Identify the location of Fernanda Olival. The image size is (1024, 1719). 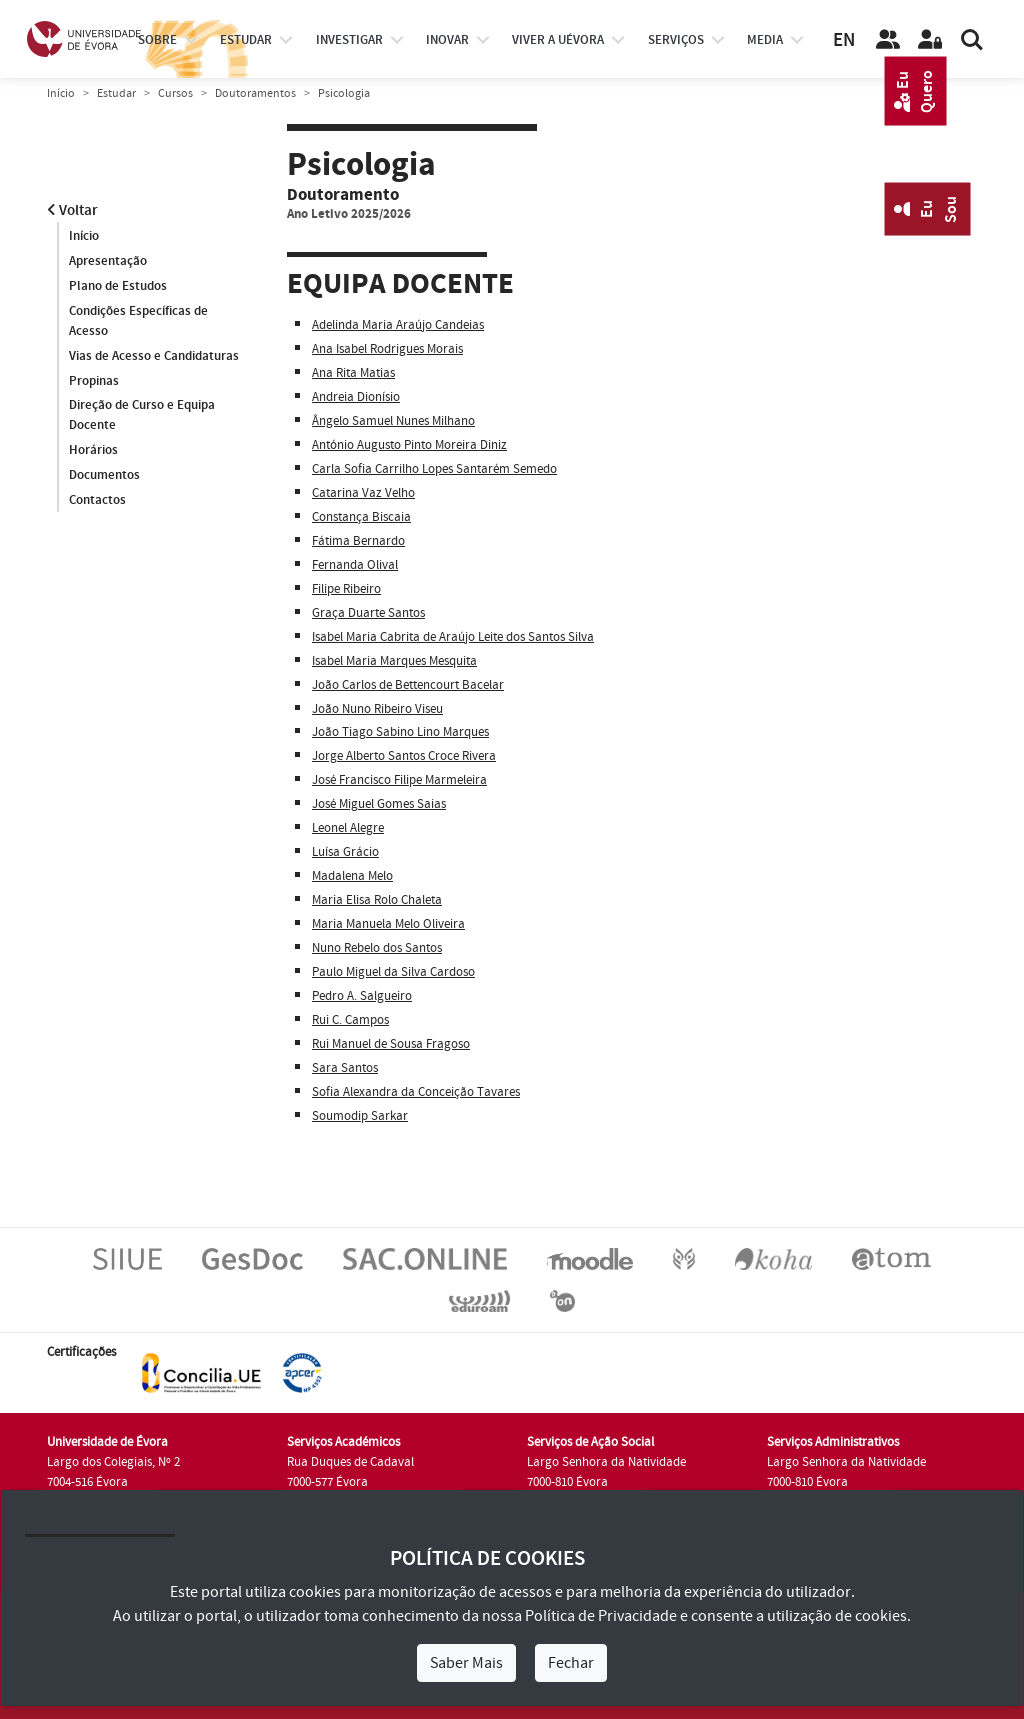
(355, 565).